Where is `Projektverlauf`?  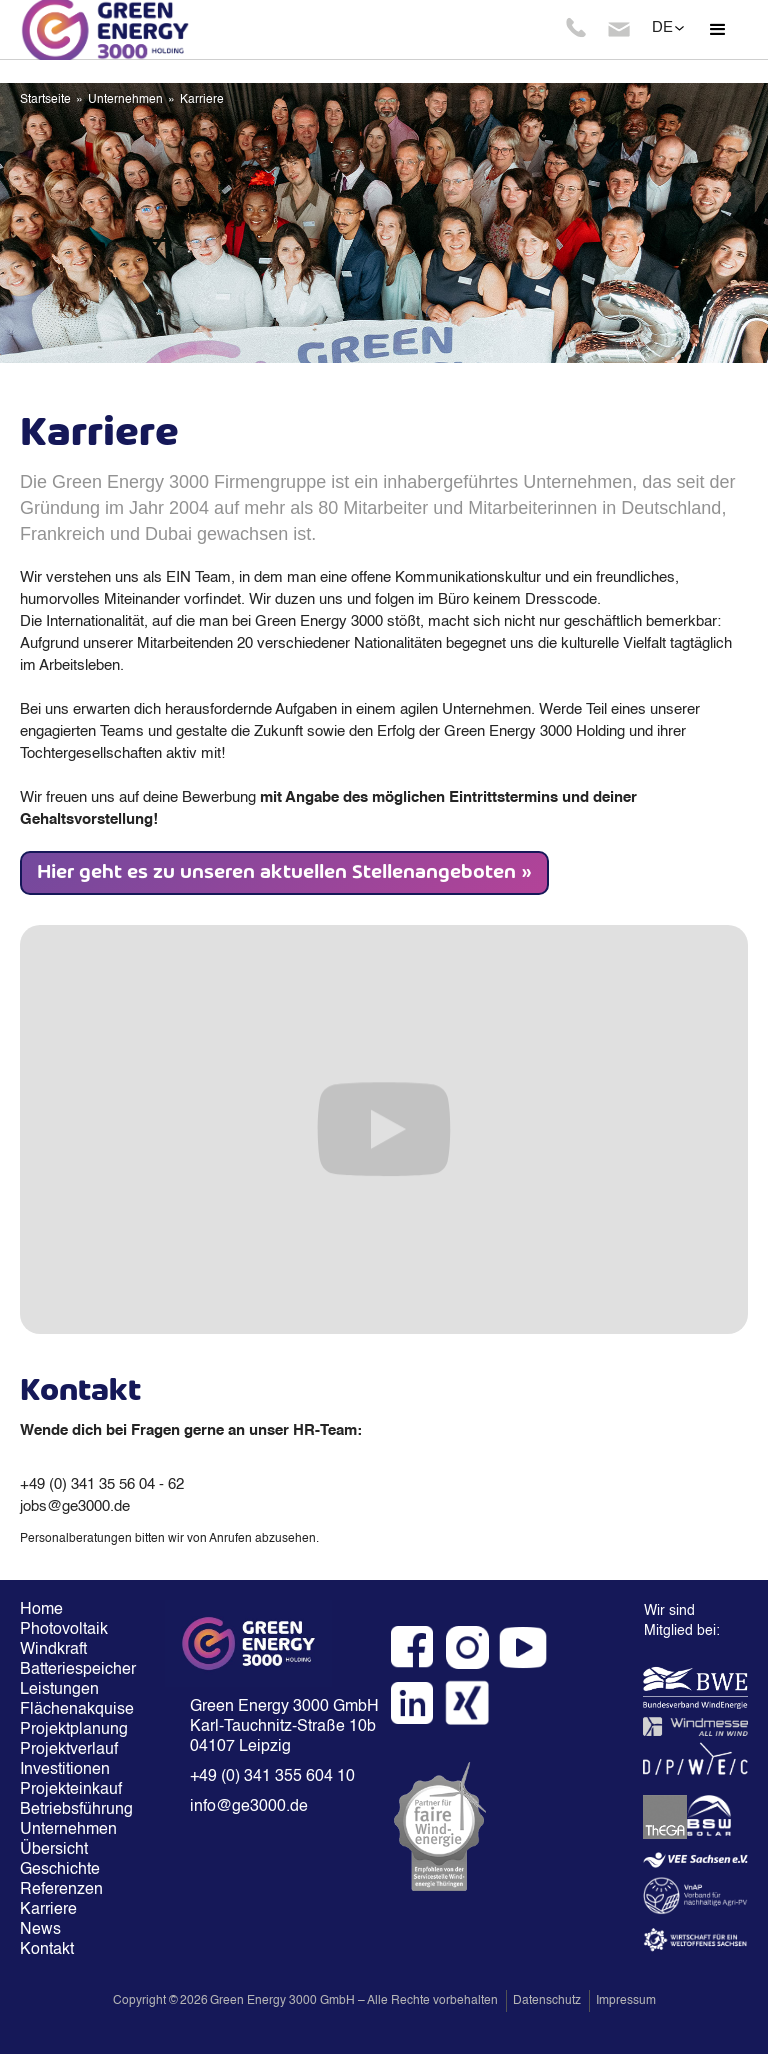
Projektverlauf is located at coordinates (69, 1750).